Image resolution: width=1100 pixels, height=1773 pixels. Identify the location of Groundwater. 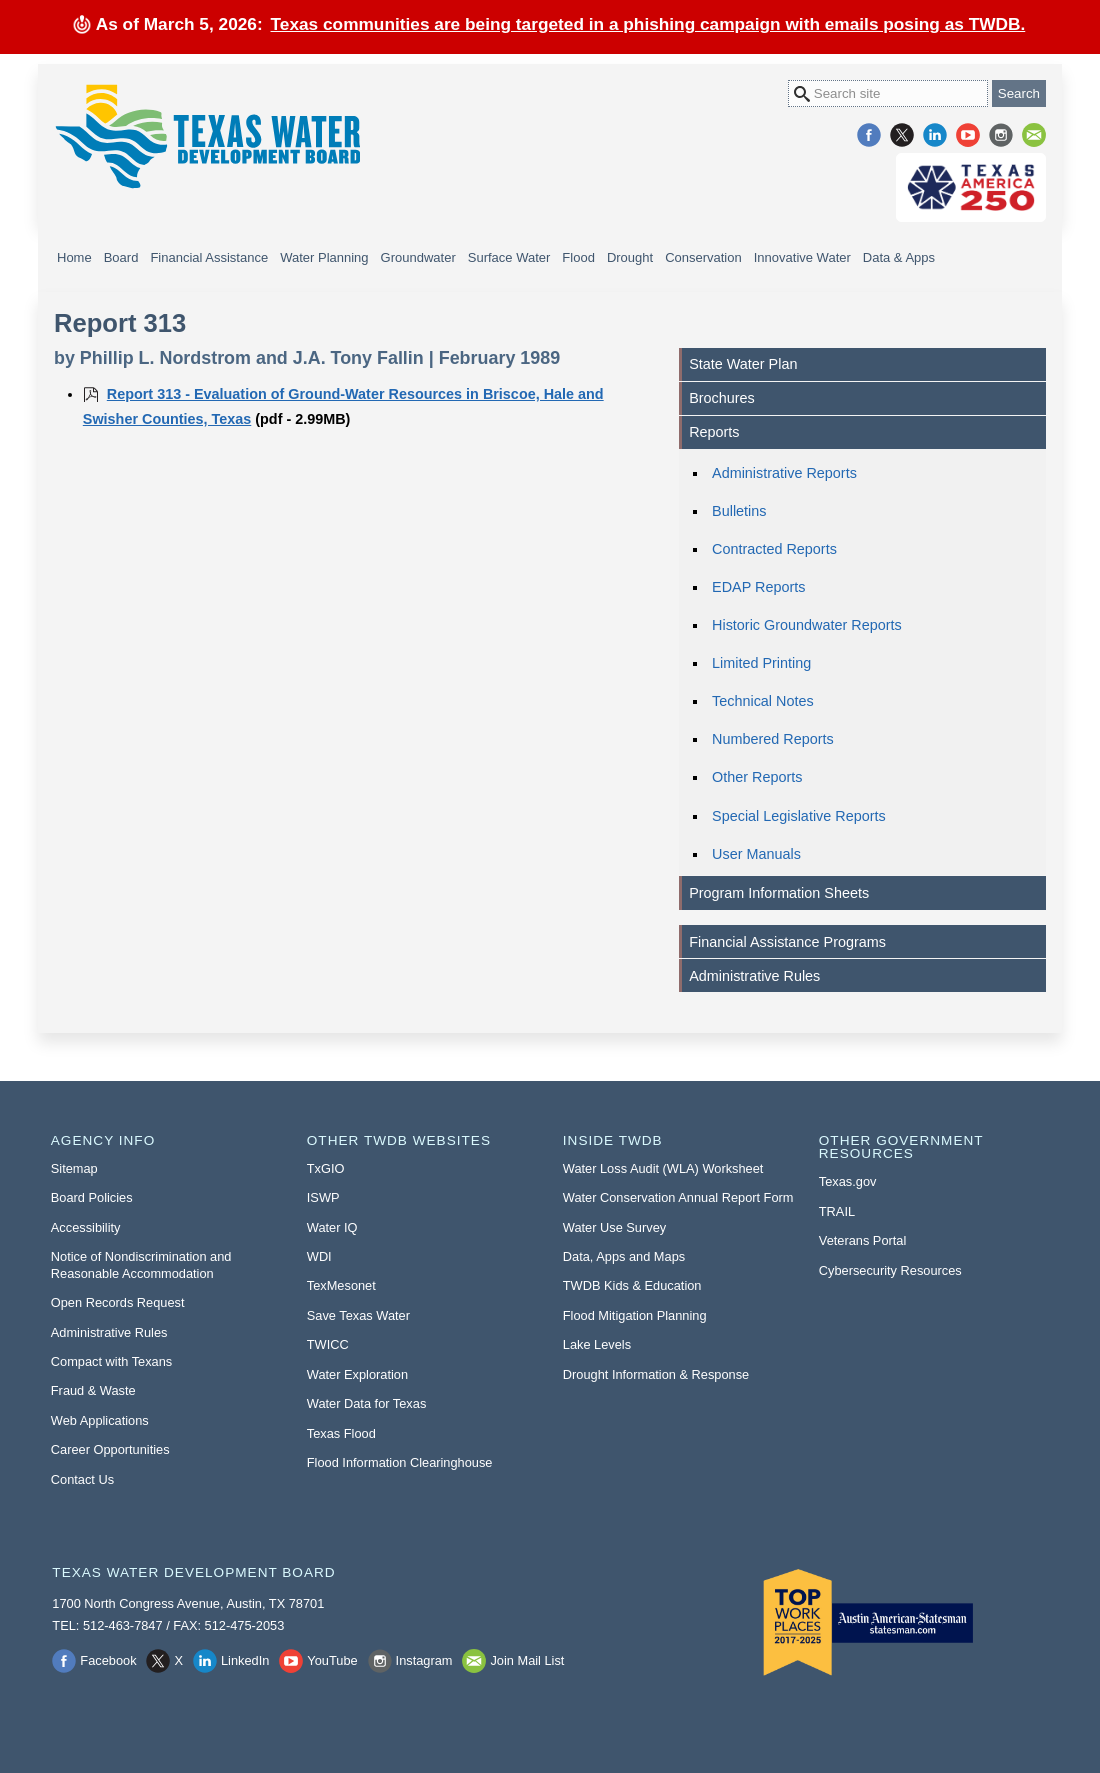
(418, 257).